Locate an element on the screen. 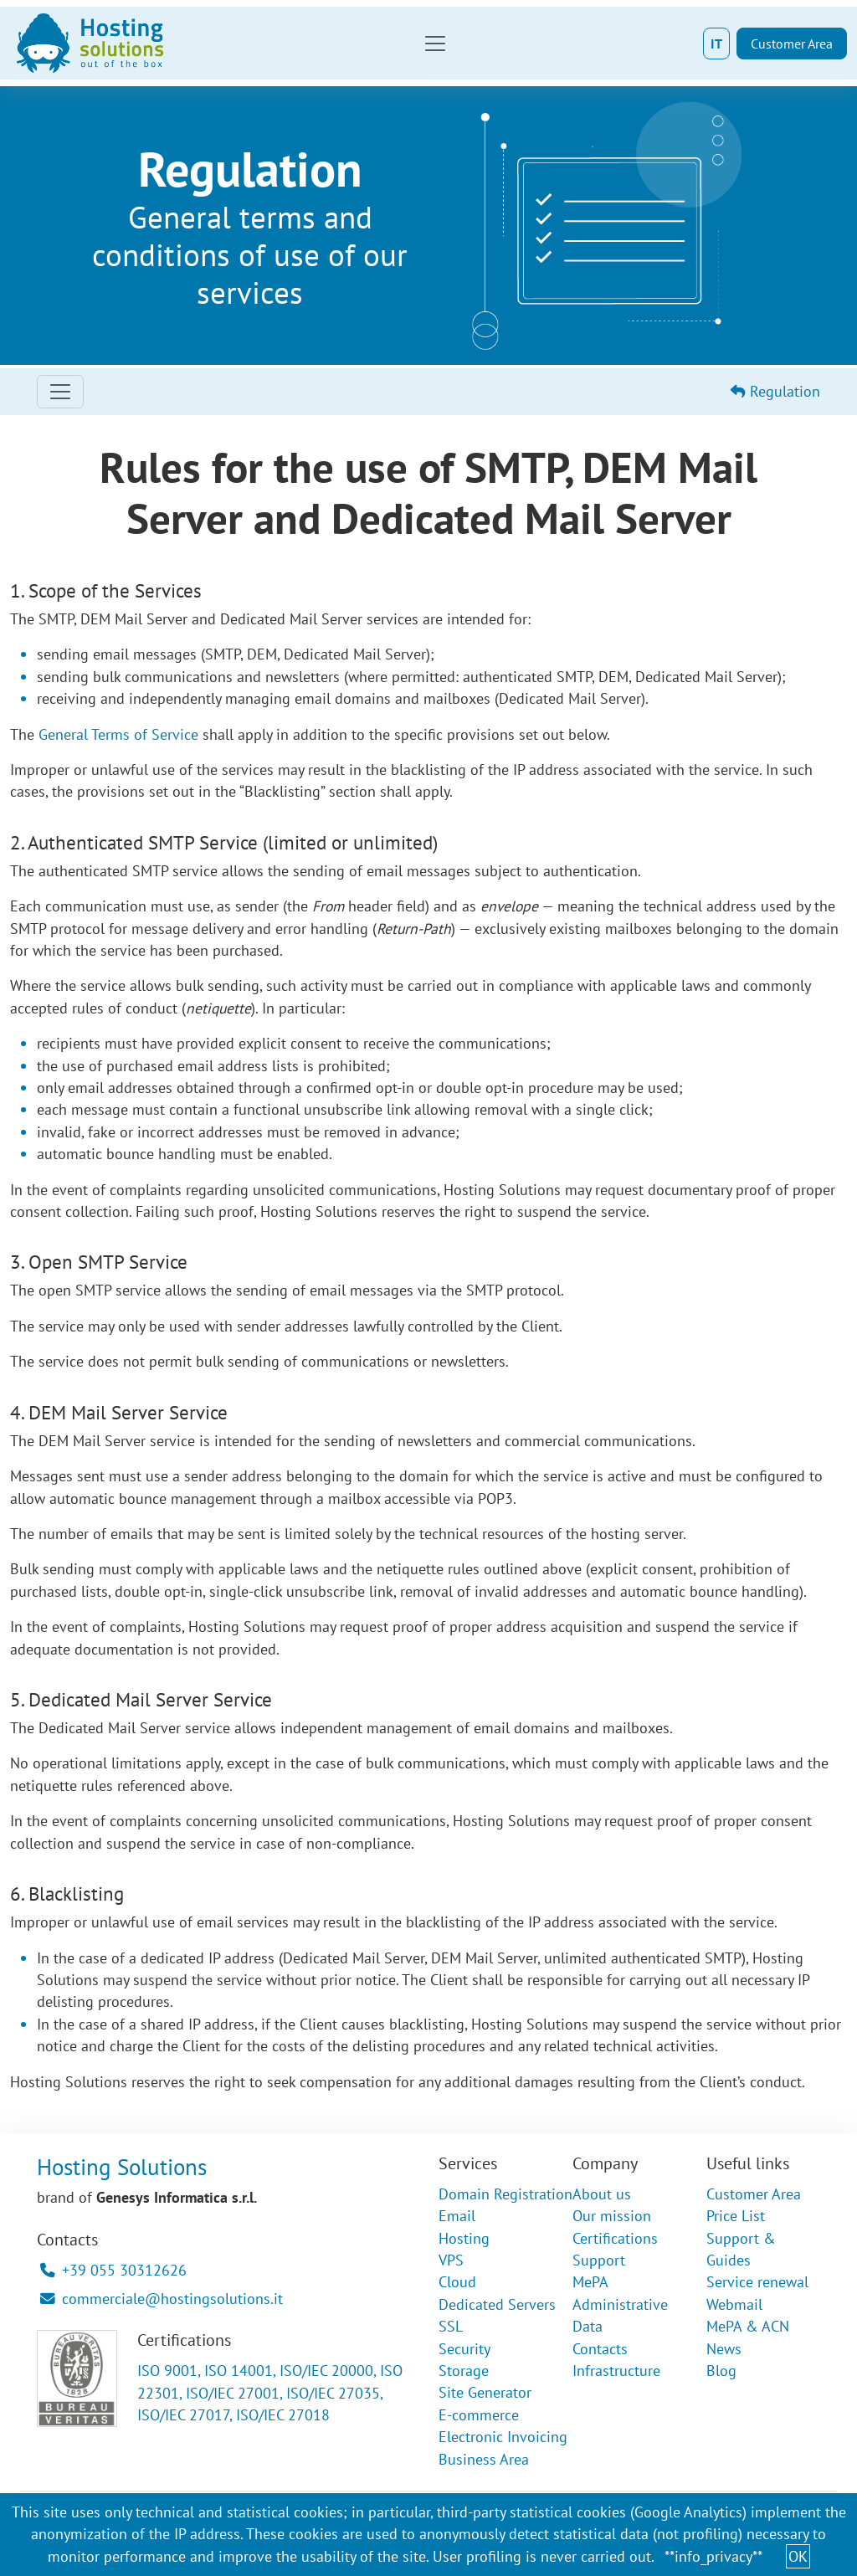 This screenshot has height=2576, width=857. IT is located at coordinates (716, 43).